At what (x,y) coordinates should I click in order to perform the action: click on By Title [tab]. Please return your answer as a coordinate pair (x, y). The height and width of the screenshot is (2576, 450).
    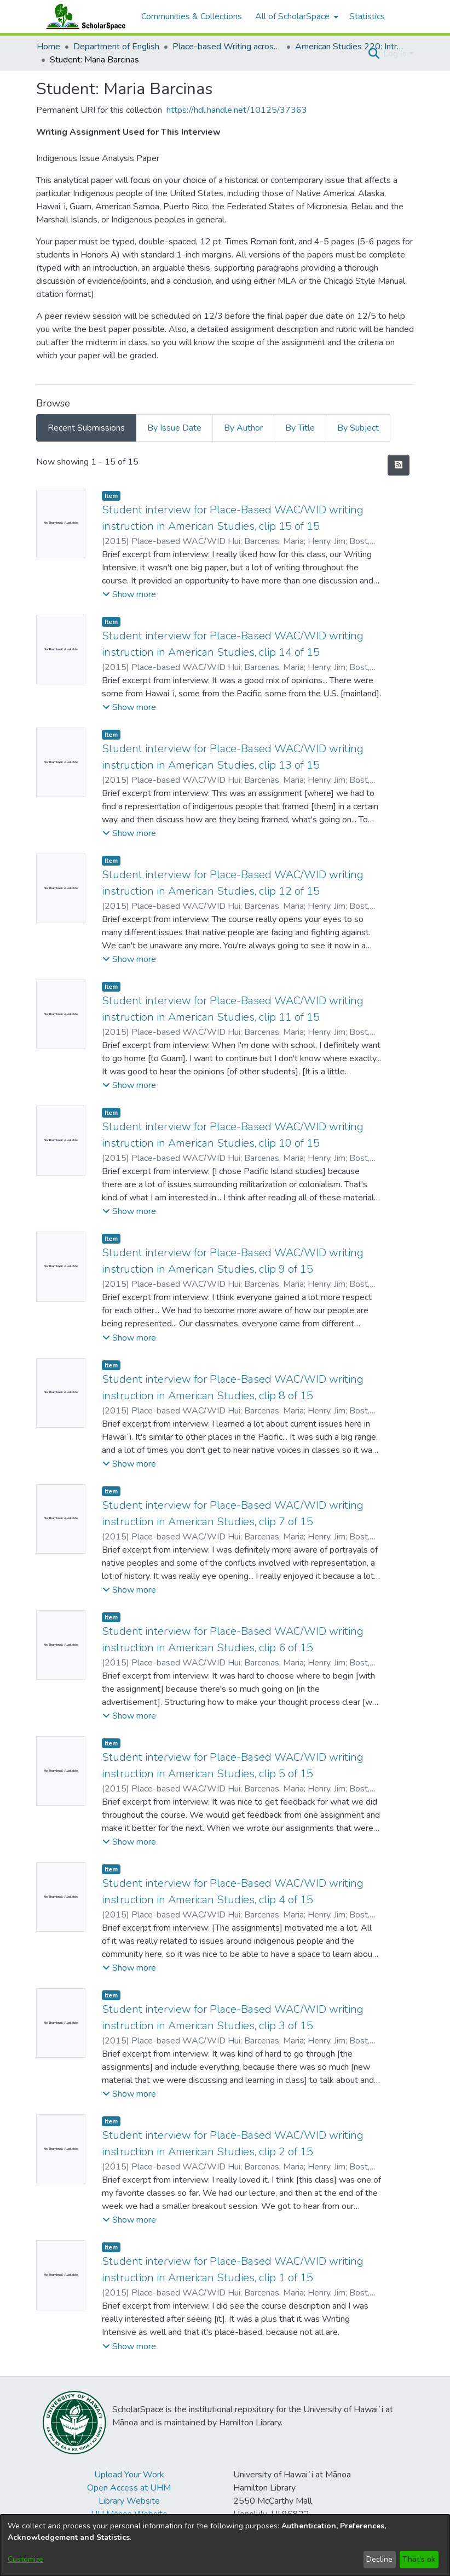
    Looking at the image, I should click on (300, 428).